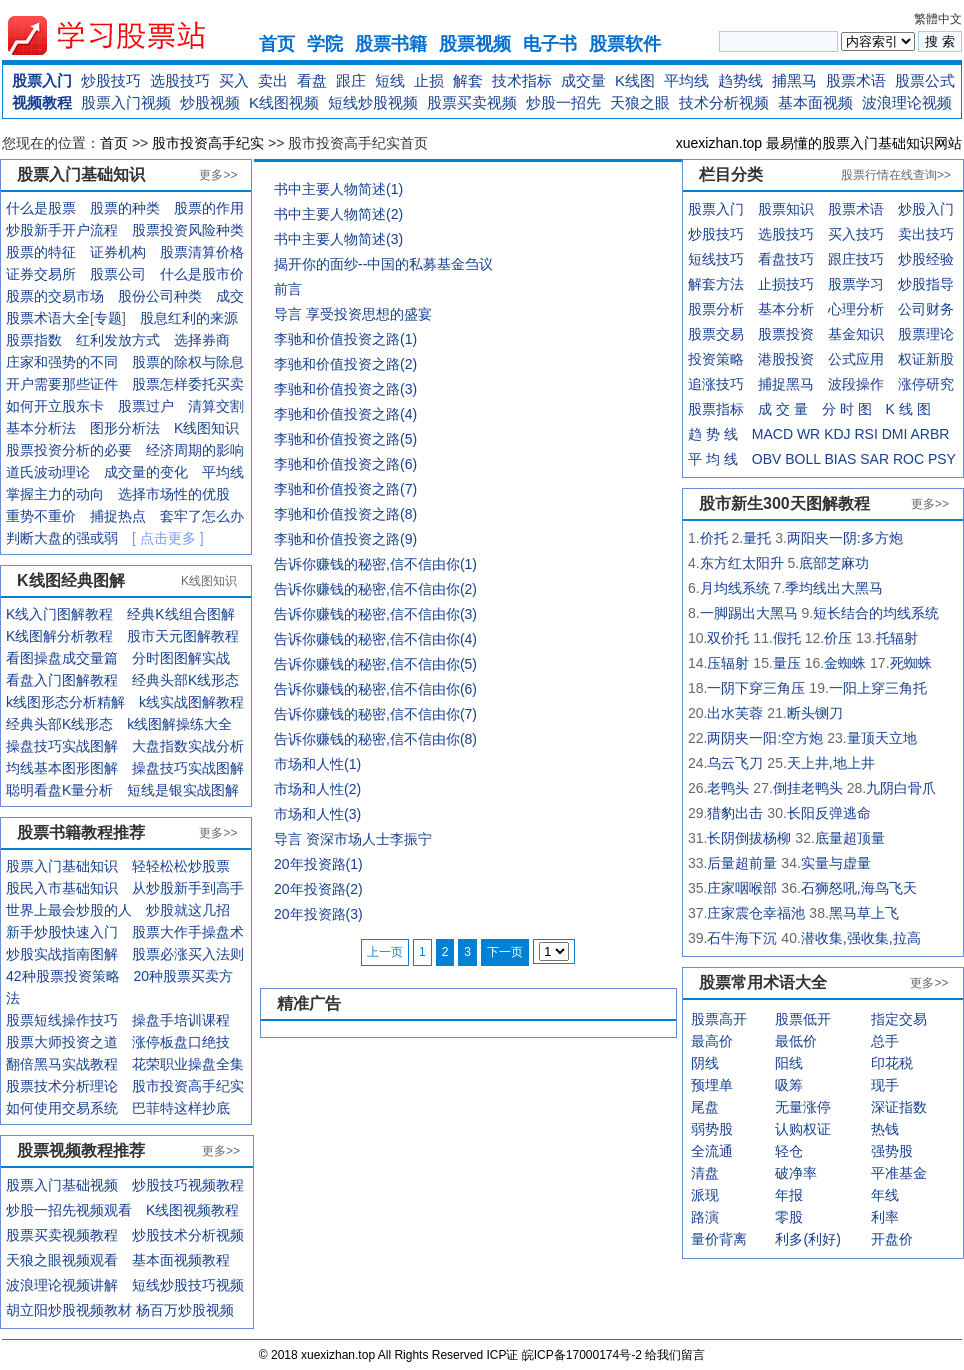  What do you see at coordinates (181, 1020) in the screenshot?
I see `操盘手培训课程` at bounding box center [181, 1020].